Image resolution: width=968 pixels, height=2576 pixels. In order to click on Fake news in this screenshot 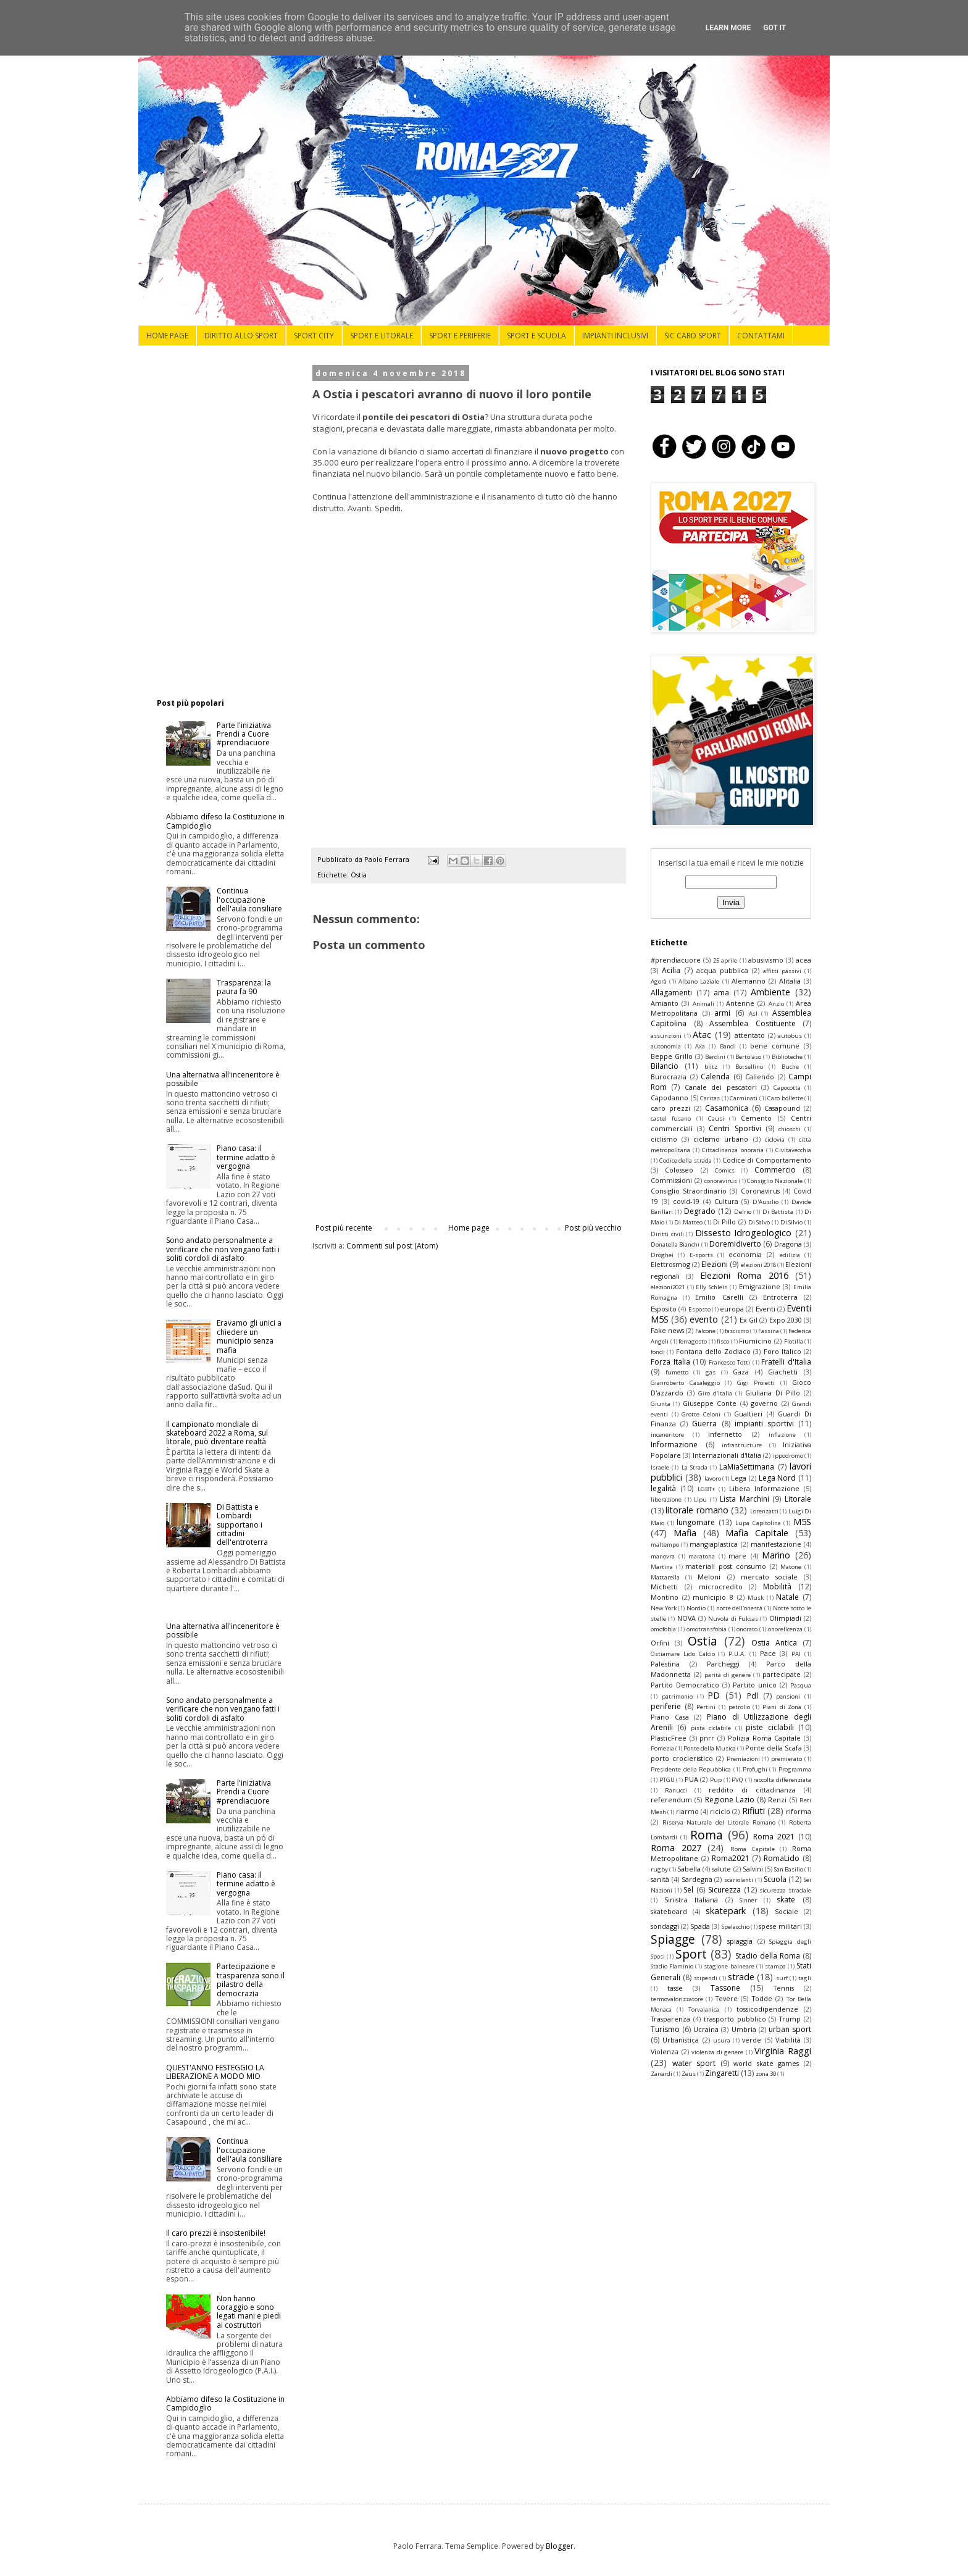, I will do `click(667, 1330)`.